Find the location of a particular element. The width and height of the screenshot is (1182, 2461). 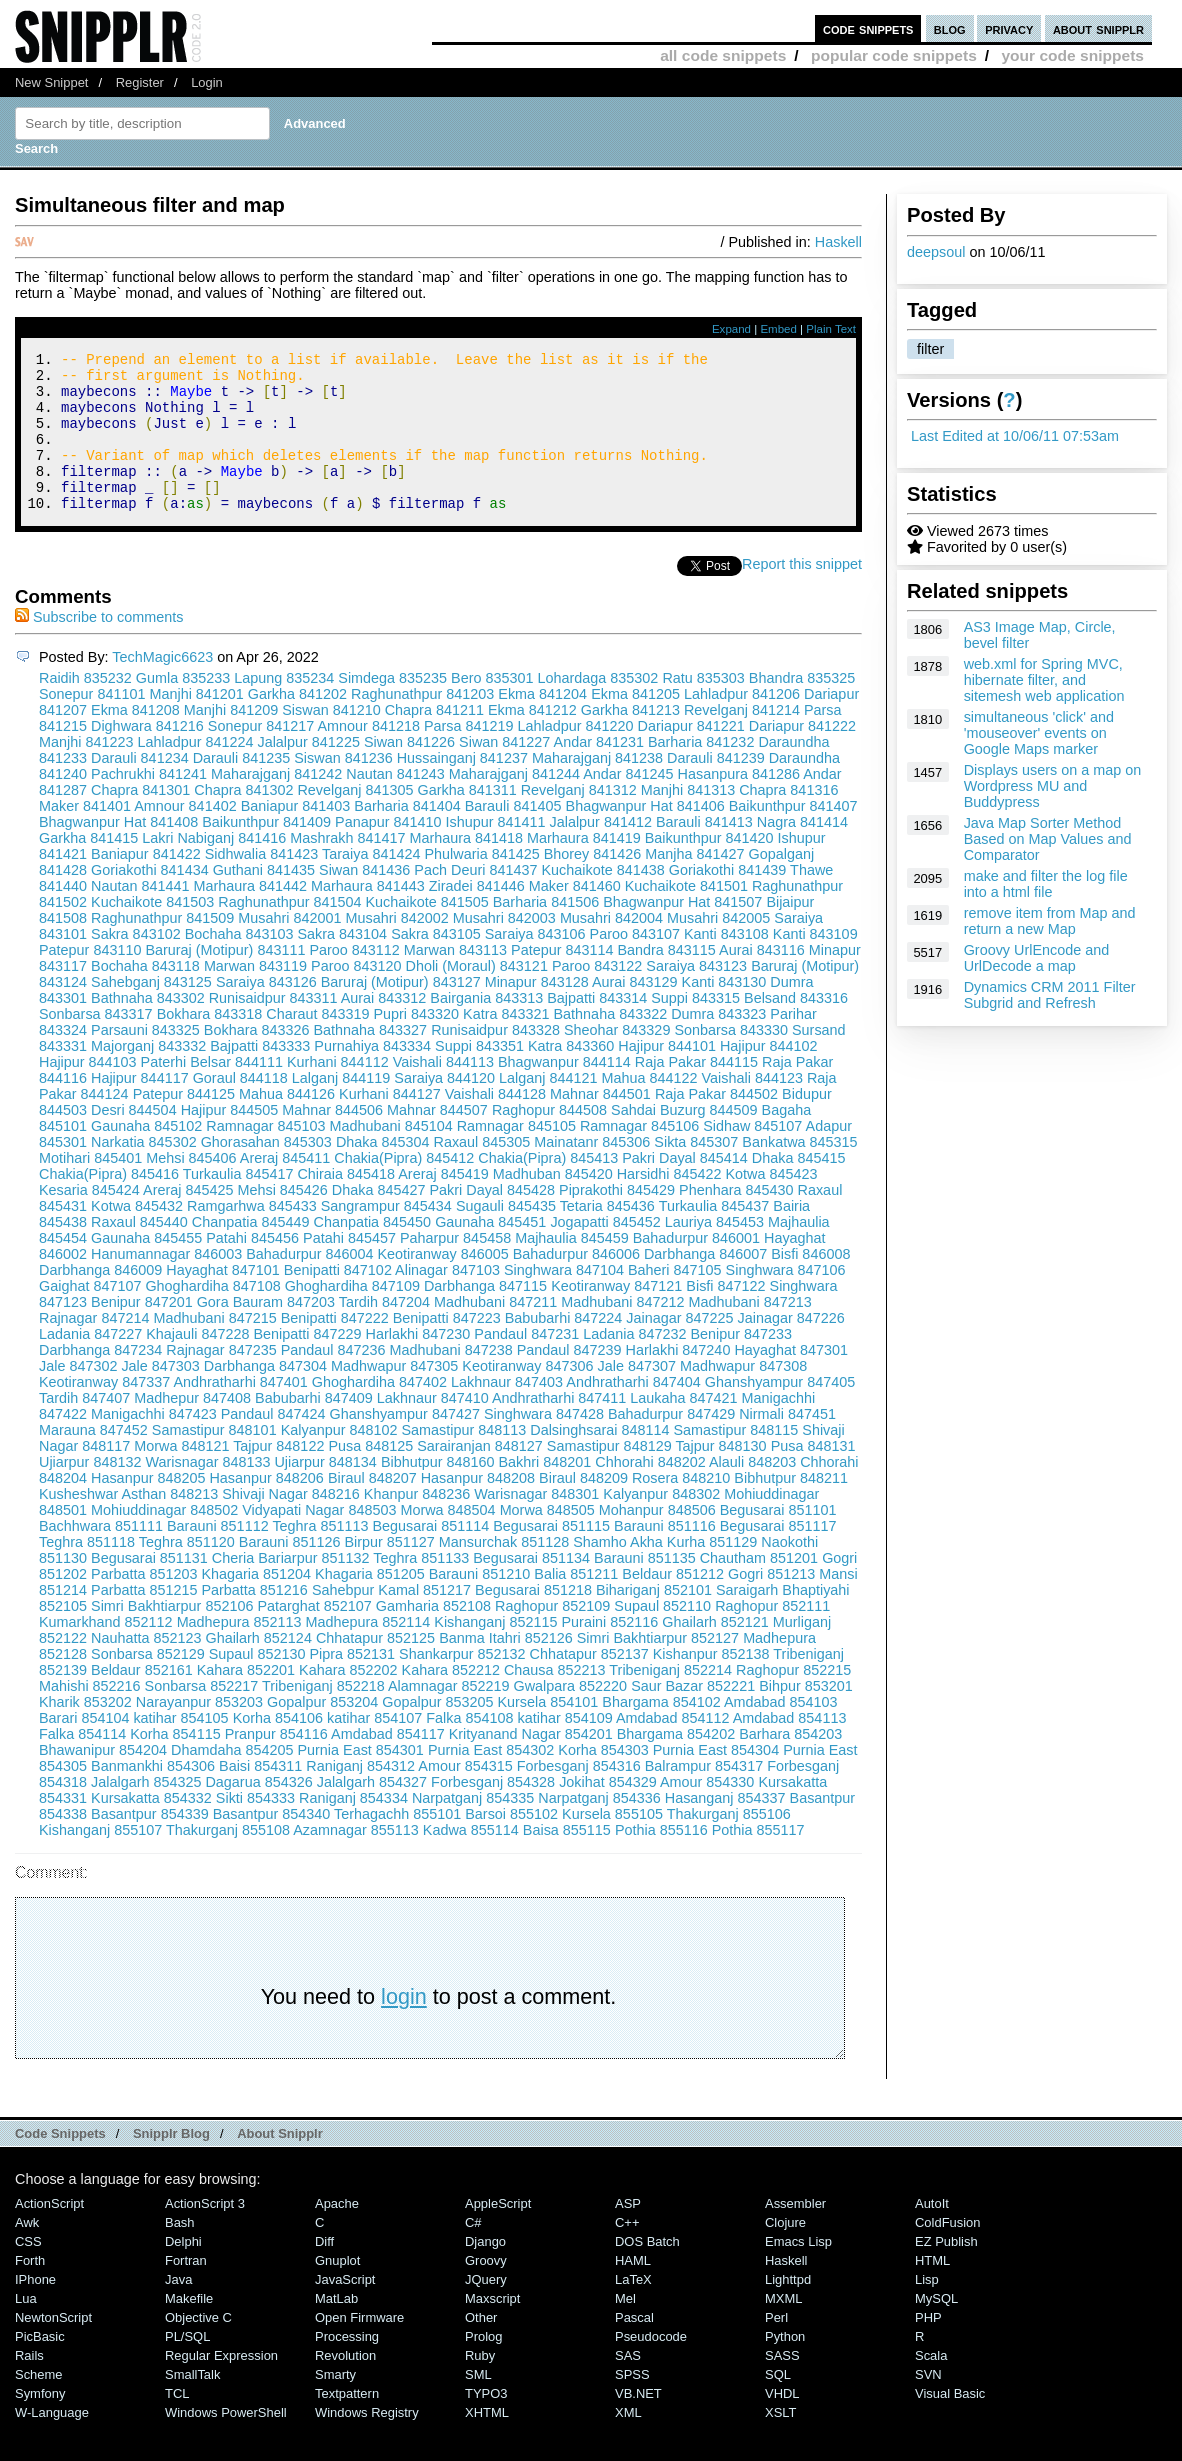

Amdabad 854103 is located at coordinates (781, 1732).